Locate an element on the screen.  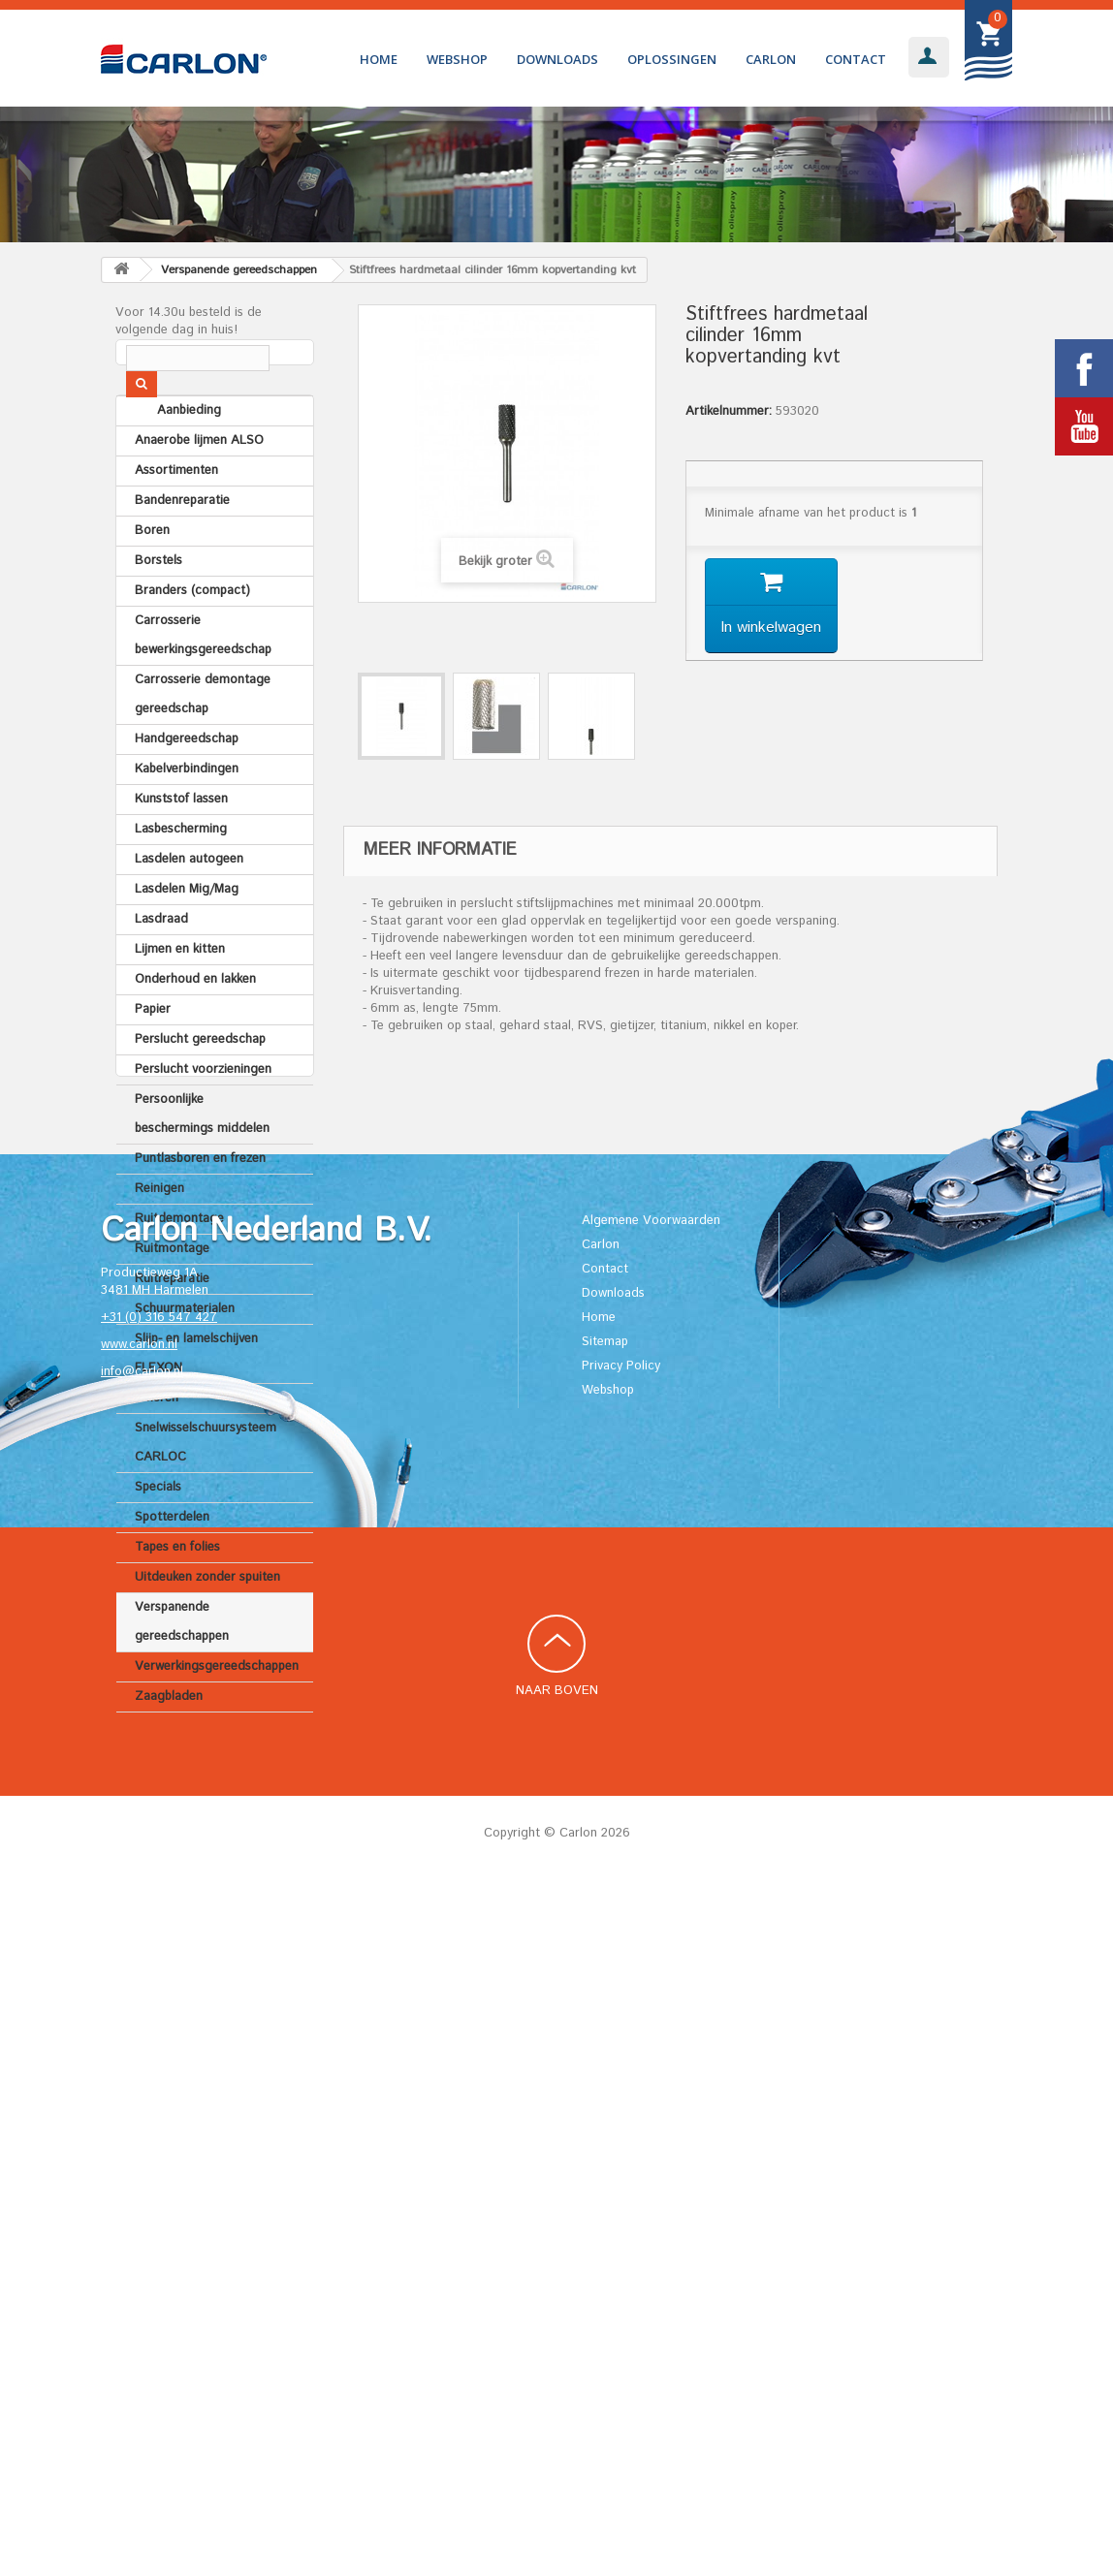
Kabelverbindingen is located at coordinates (186, 816).